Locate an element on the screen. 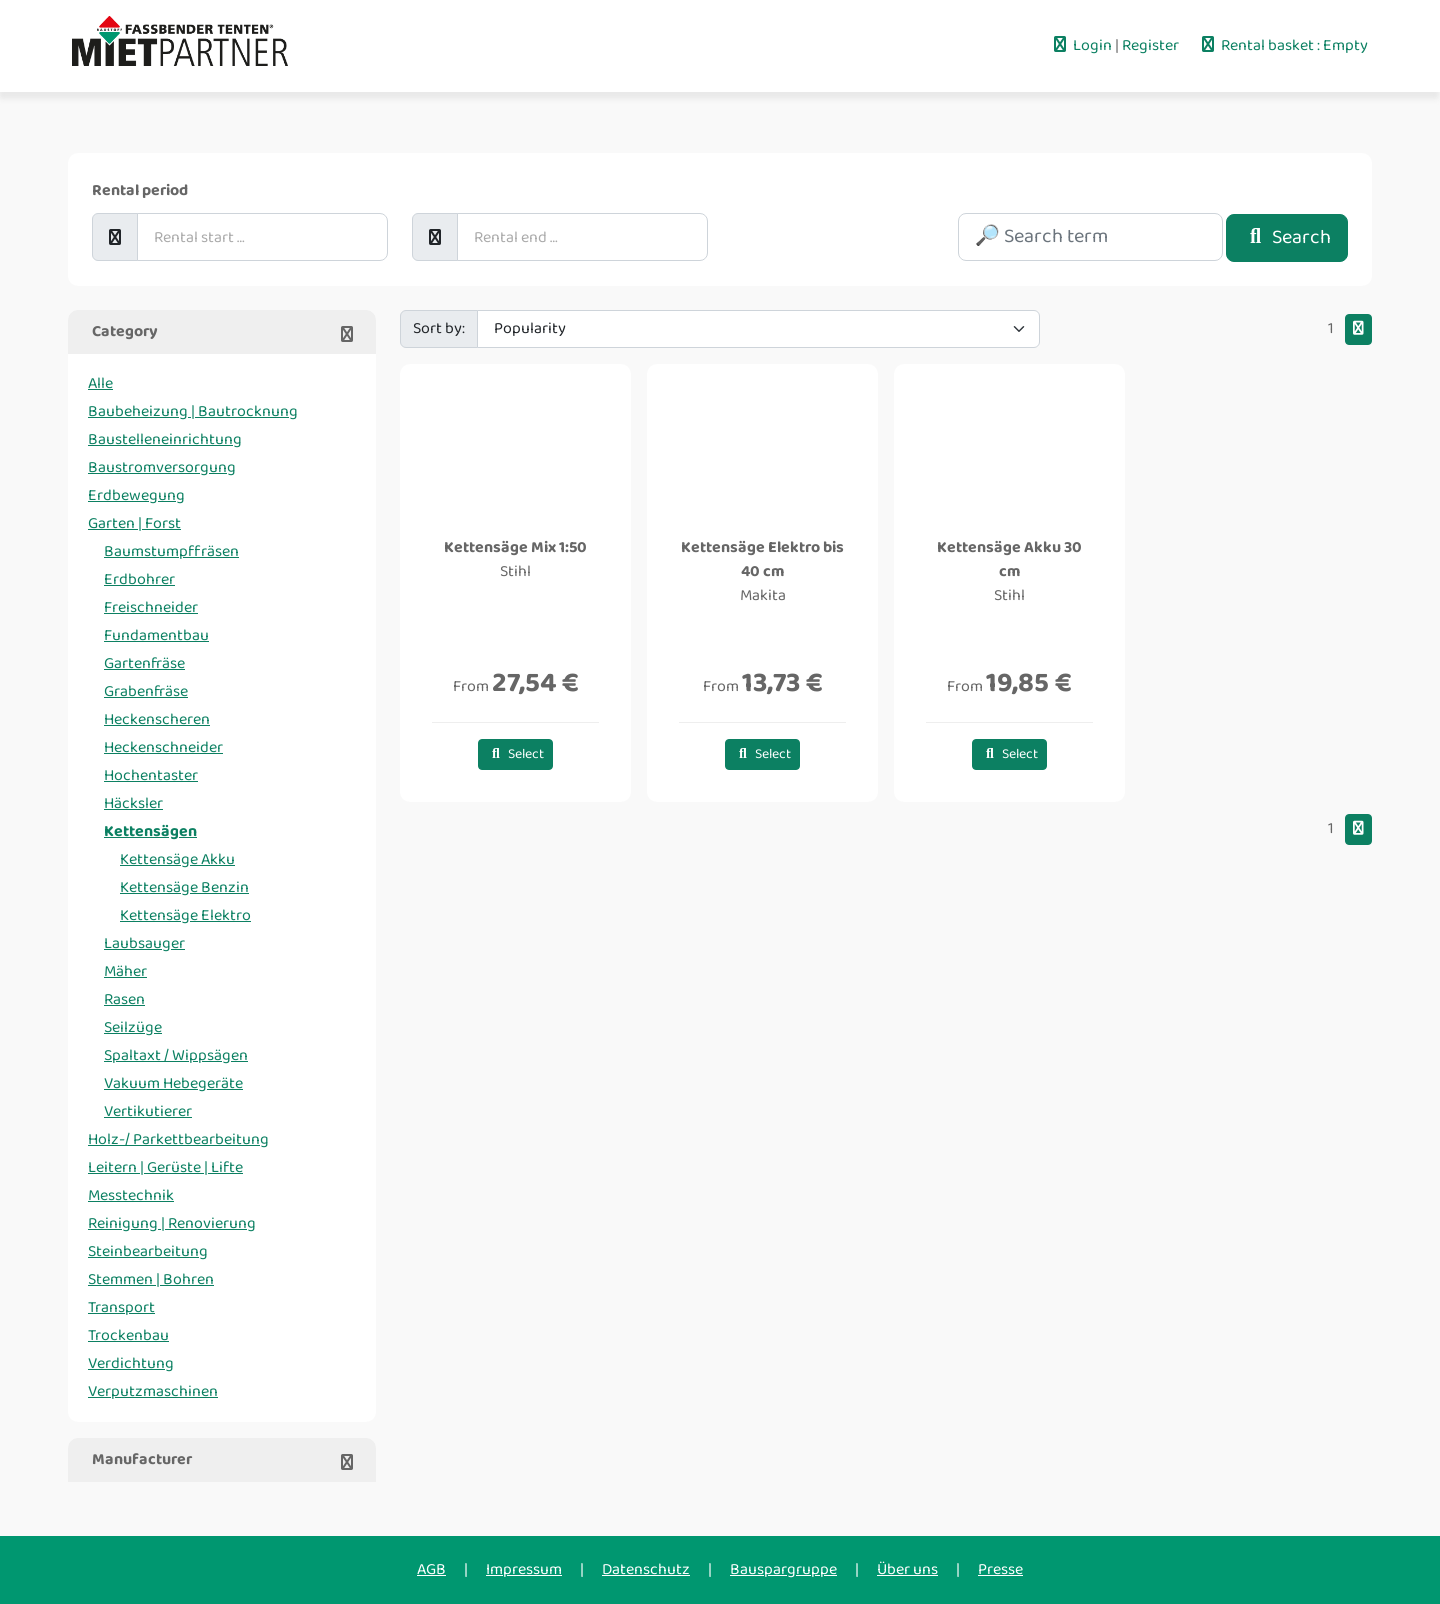 The height and width of the screenshot is (1604, 1440). Heckenschneider is located at coordinates (163, 747).